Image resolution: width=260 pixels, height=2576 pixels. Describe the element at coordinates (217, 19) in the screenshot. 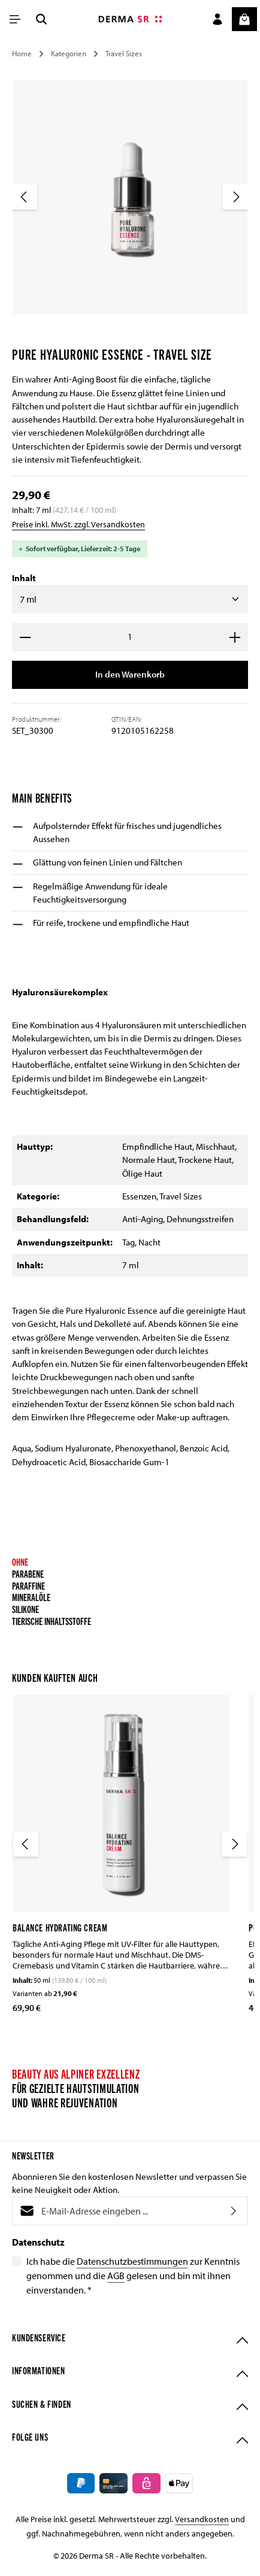

I see `[Ihr Konto]` at that location.